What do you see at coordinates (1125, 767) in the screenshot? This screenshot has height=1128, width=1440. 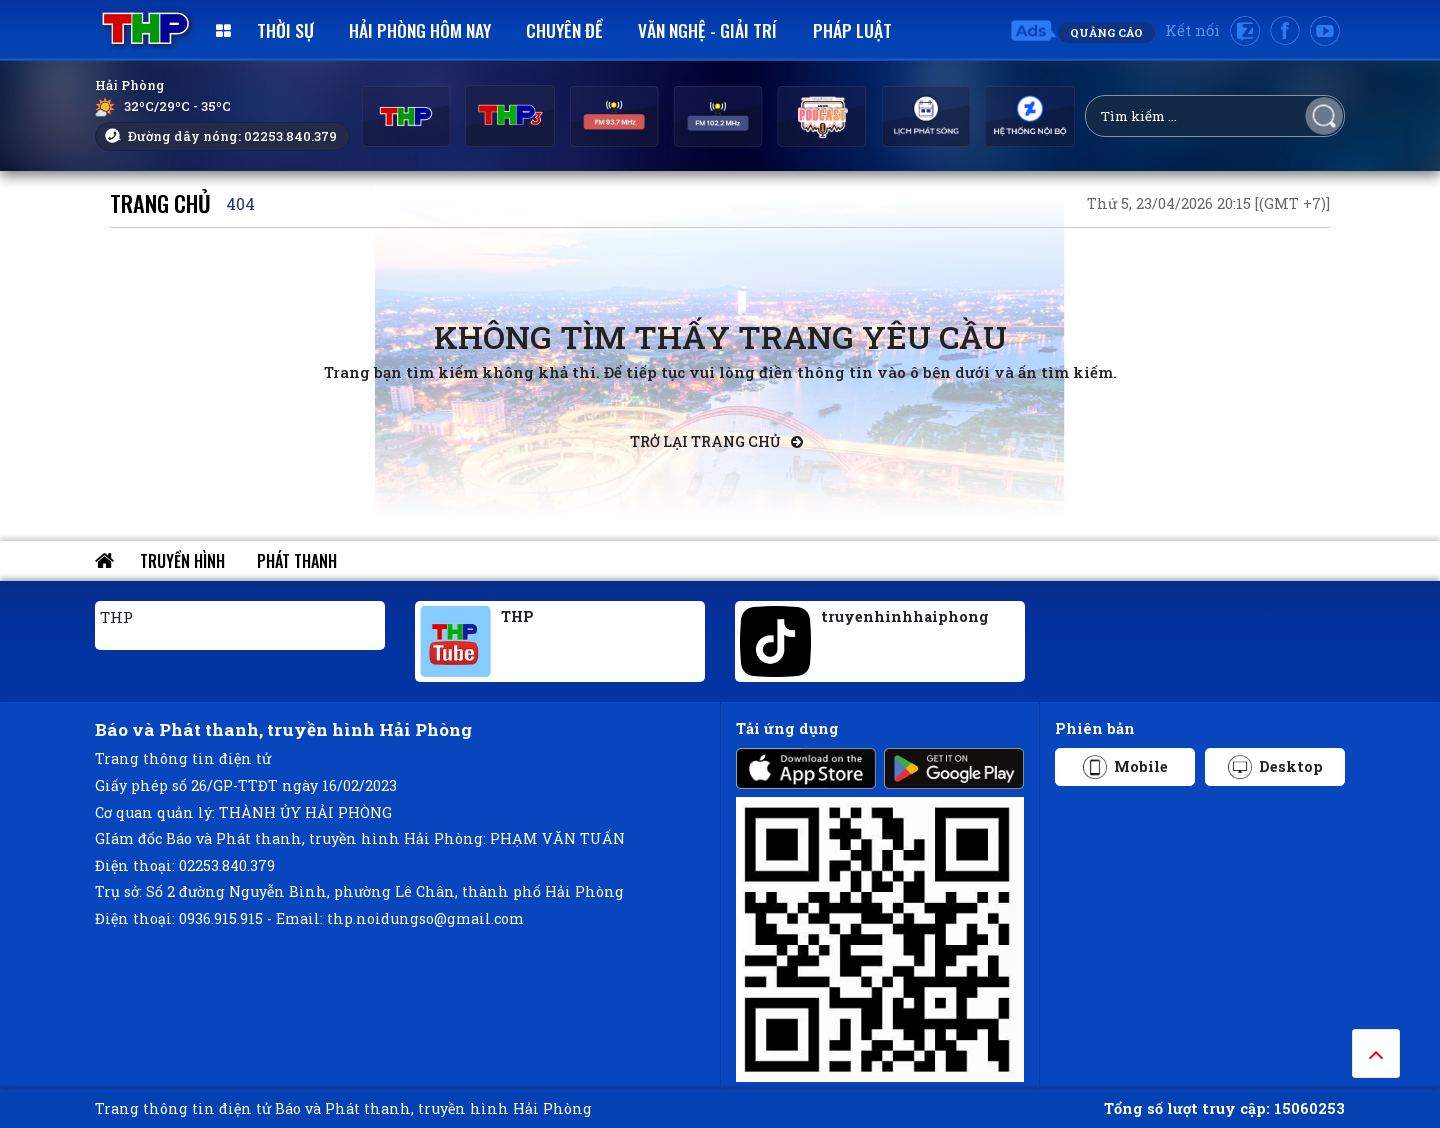 I see `Mobile` at bounding box center [1125, 767].